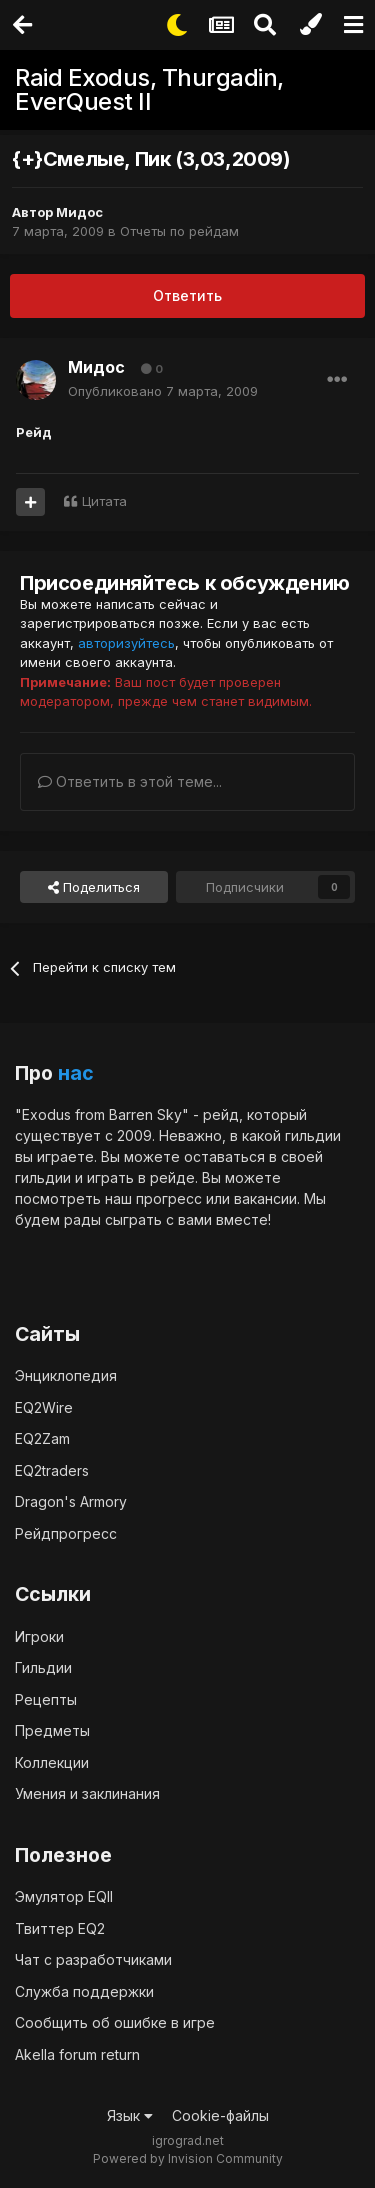  I want to click on Ответить, so click(187, 295).